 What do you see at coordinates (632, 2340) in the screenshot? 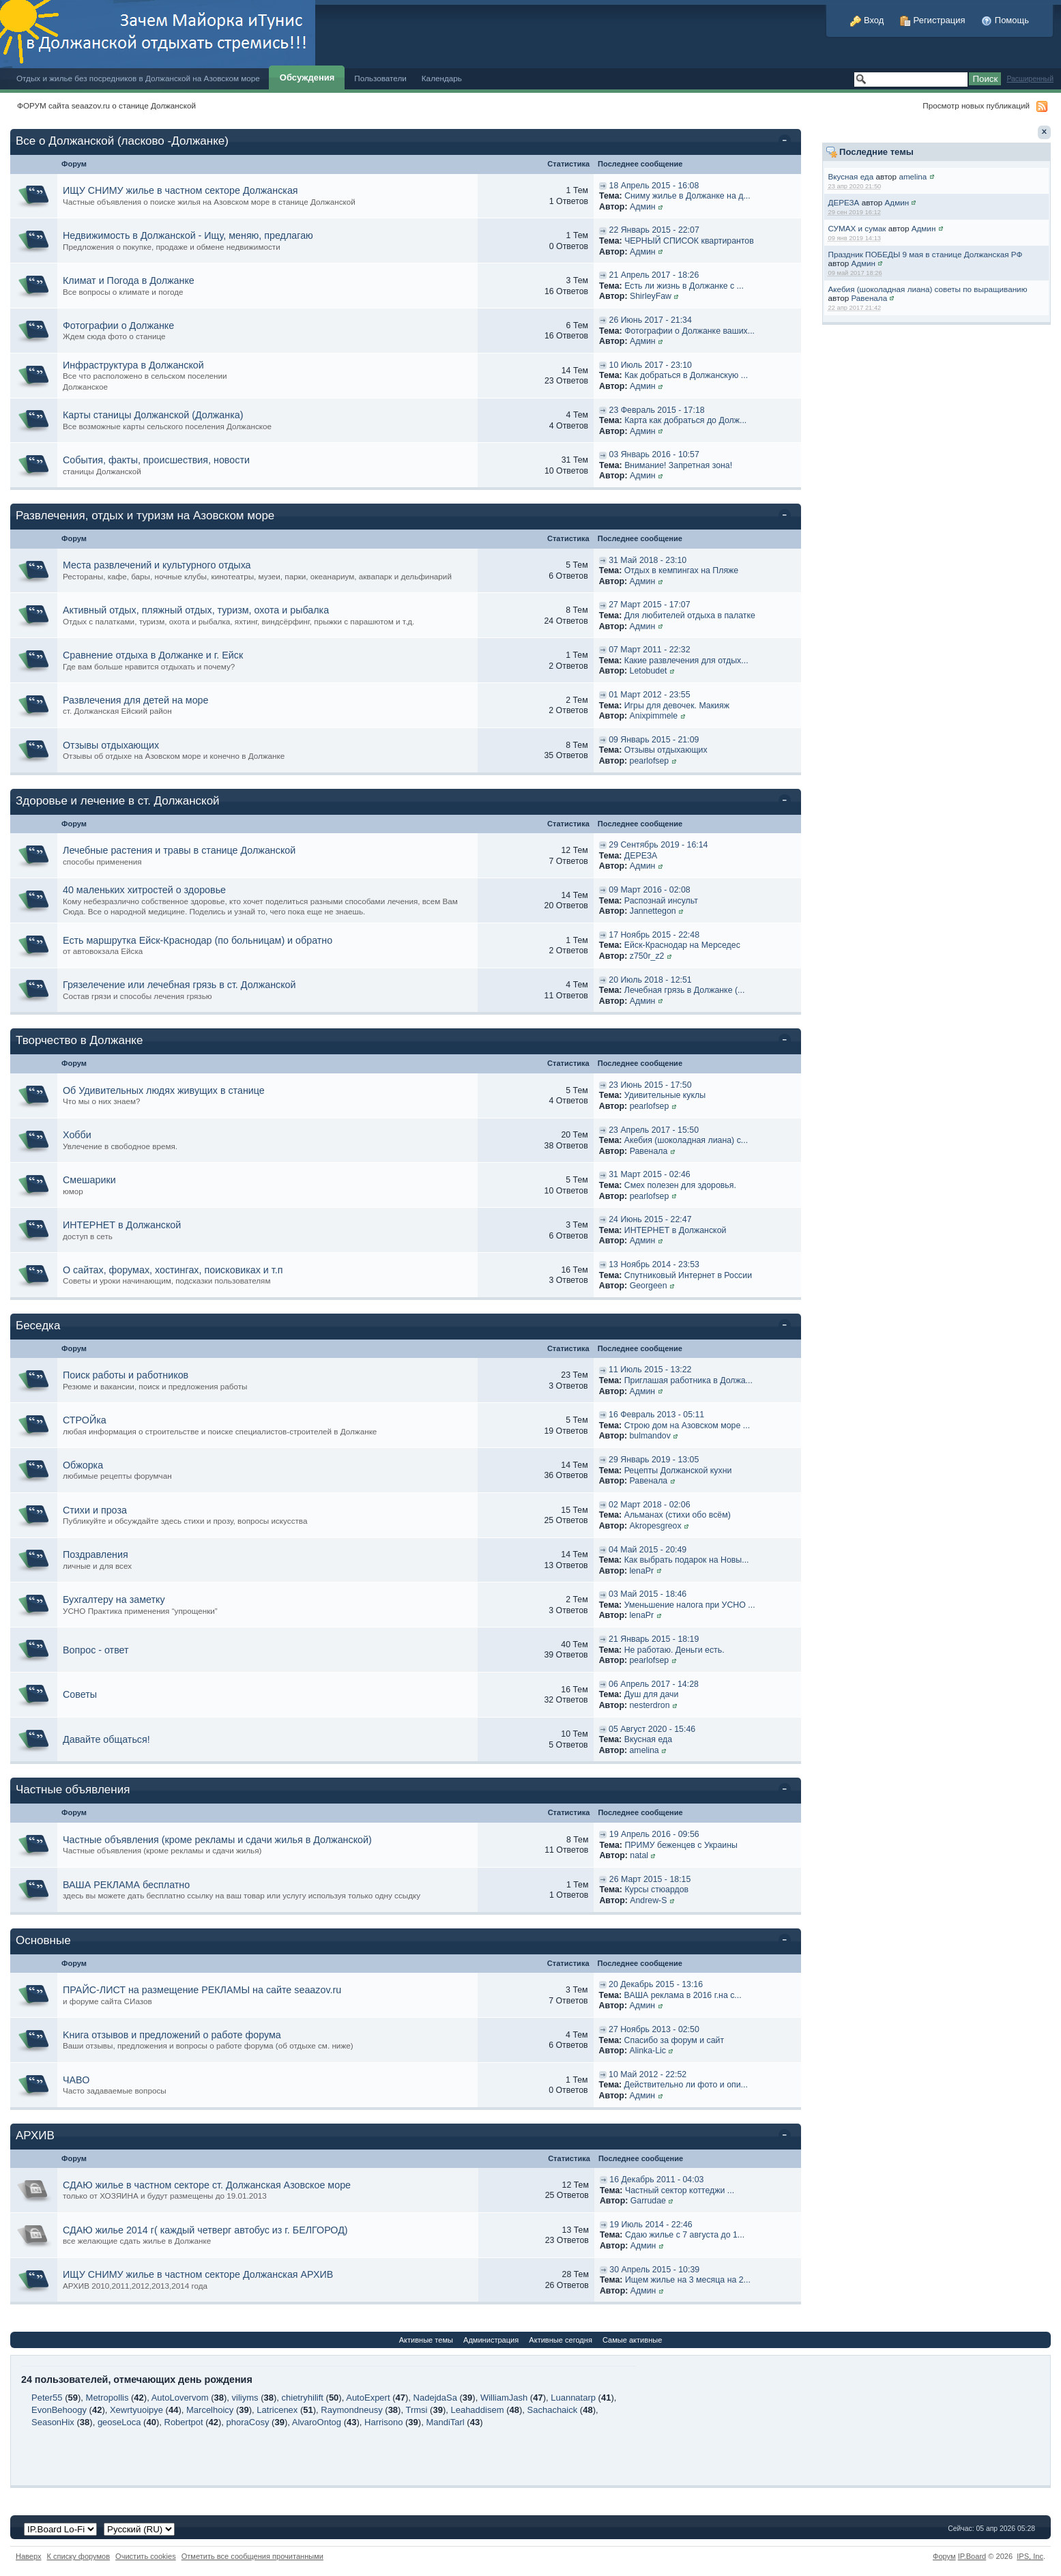
I see `Самые активные` at bounding box center [632, 2340].